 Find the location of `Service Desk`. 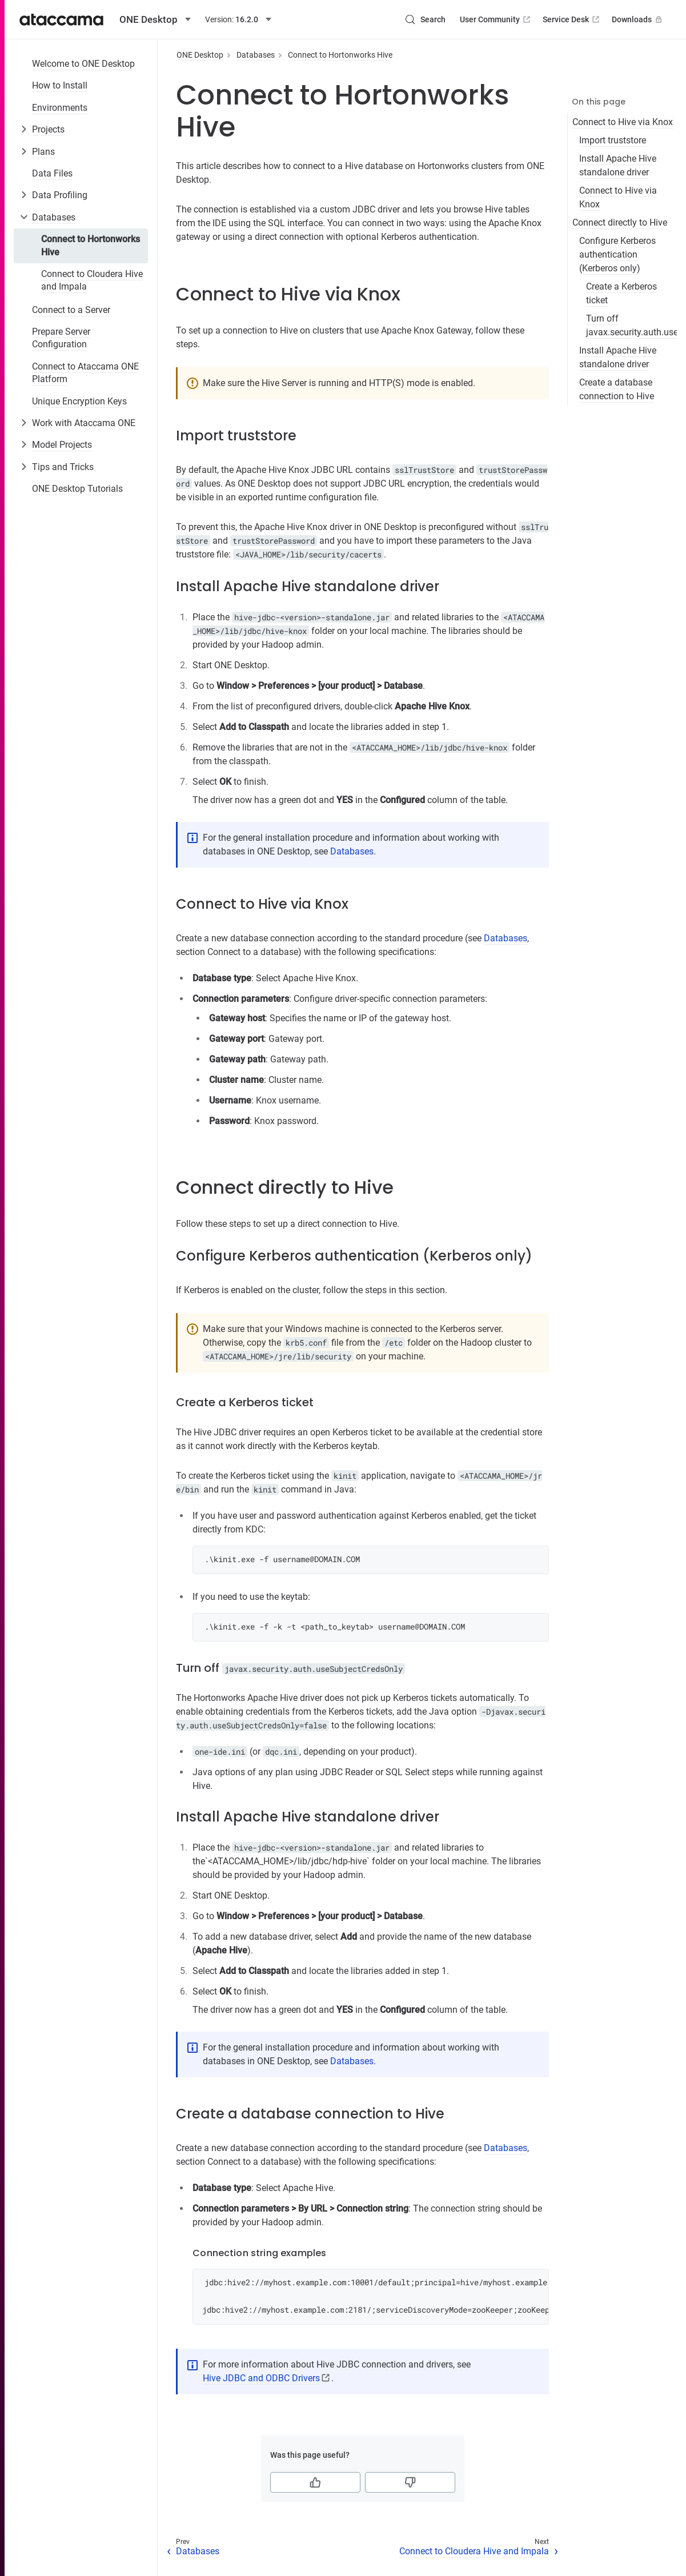

Service Desk is located at coordinates (572, 19).